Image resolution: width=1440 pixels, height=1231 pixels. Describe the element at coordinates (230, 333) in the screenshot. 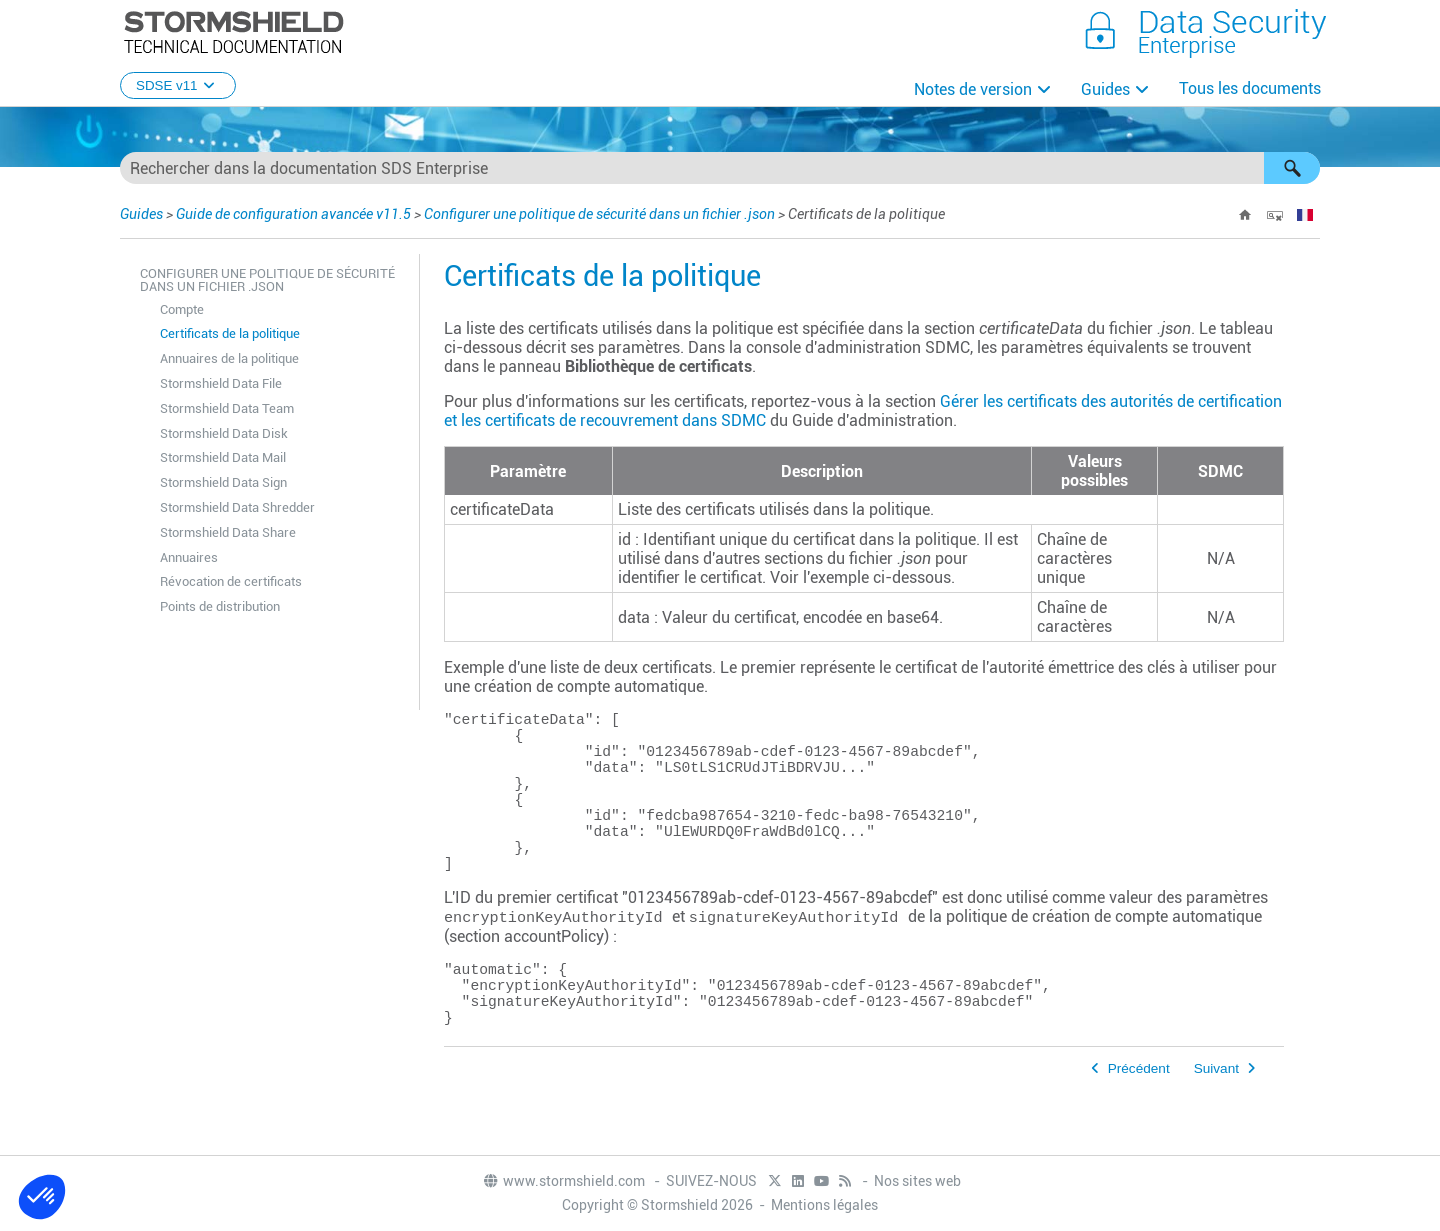

I see `Certificats de la politique` at that location.